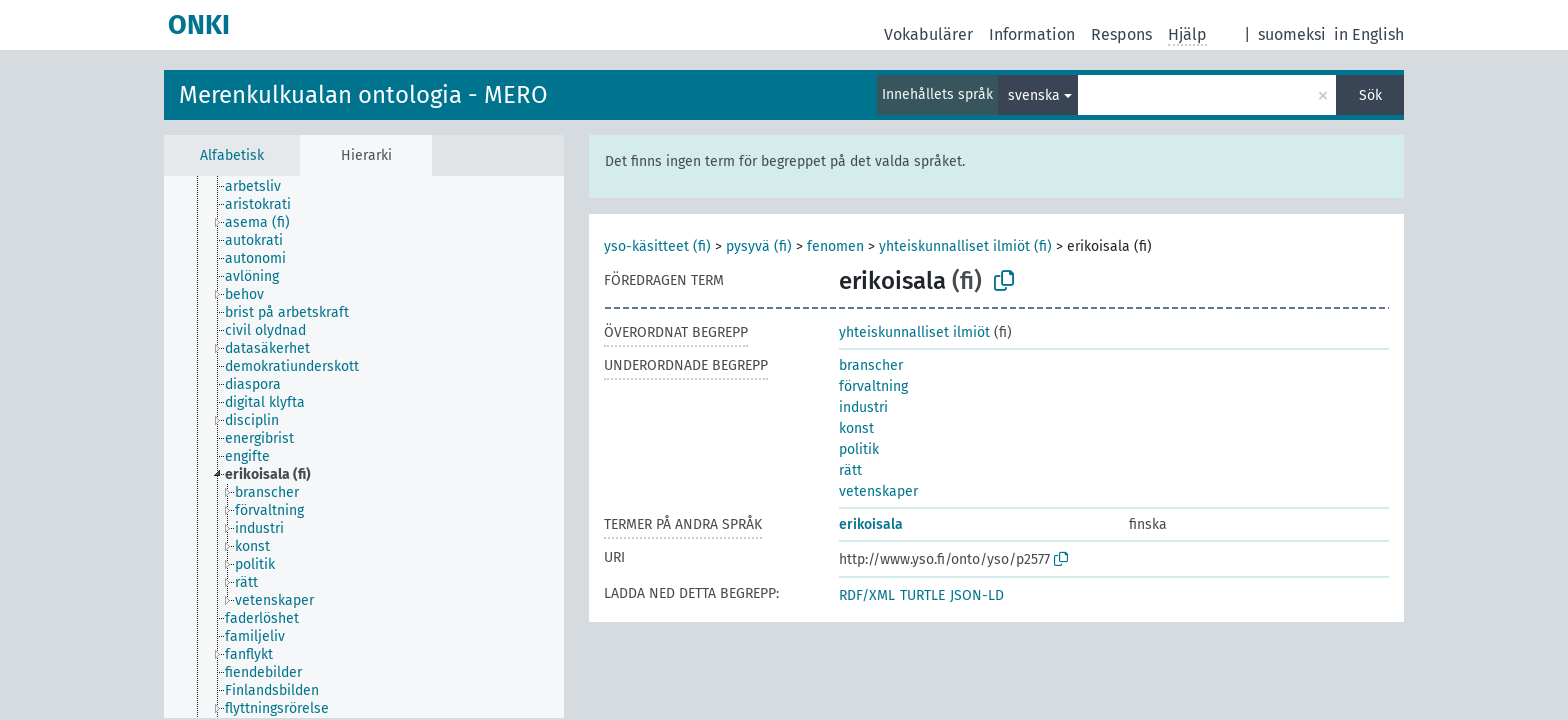 The image size is (1568, 720). What do you see at coordinates (928, 34) in the screenshot?
I see `Vokabulärer` at bounding box center [928, 34].